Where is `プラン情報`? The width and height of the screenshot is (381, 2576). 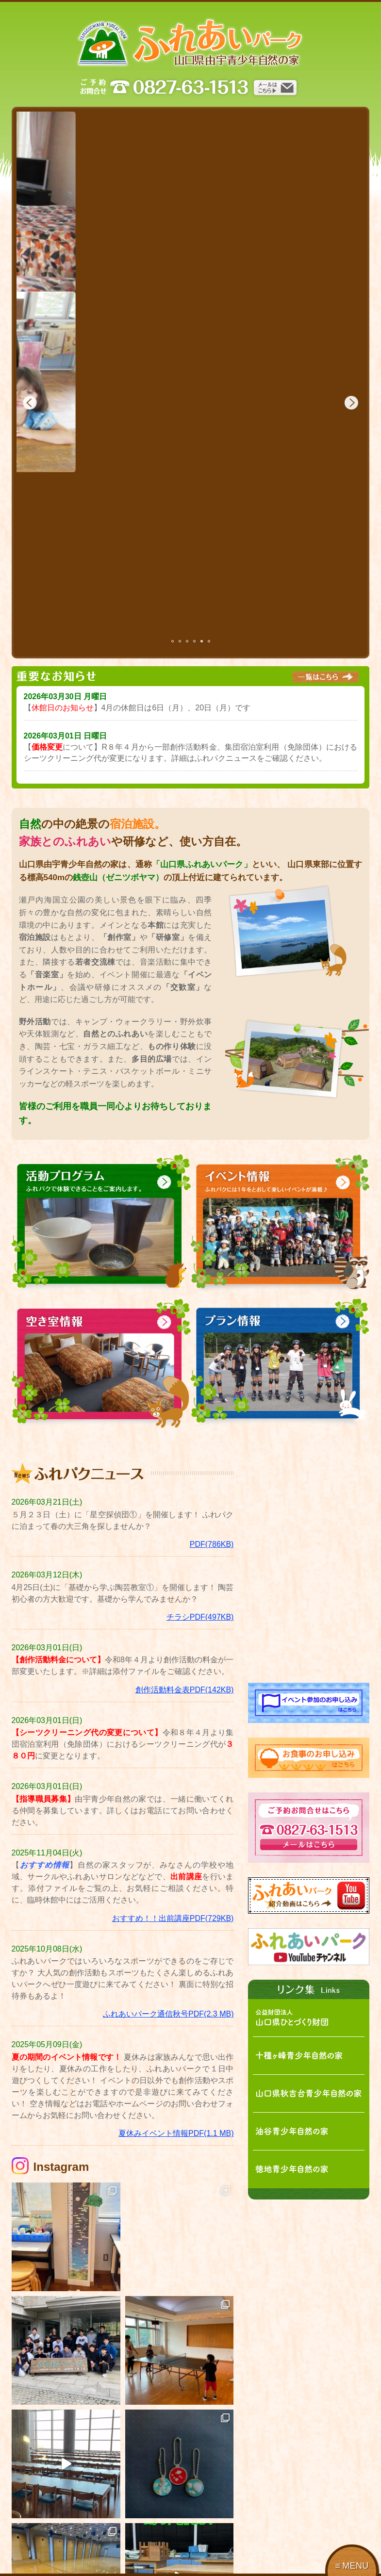
プラン情報 is located at coordinates (276, 2539).